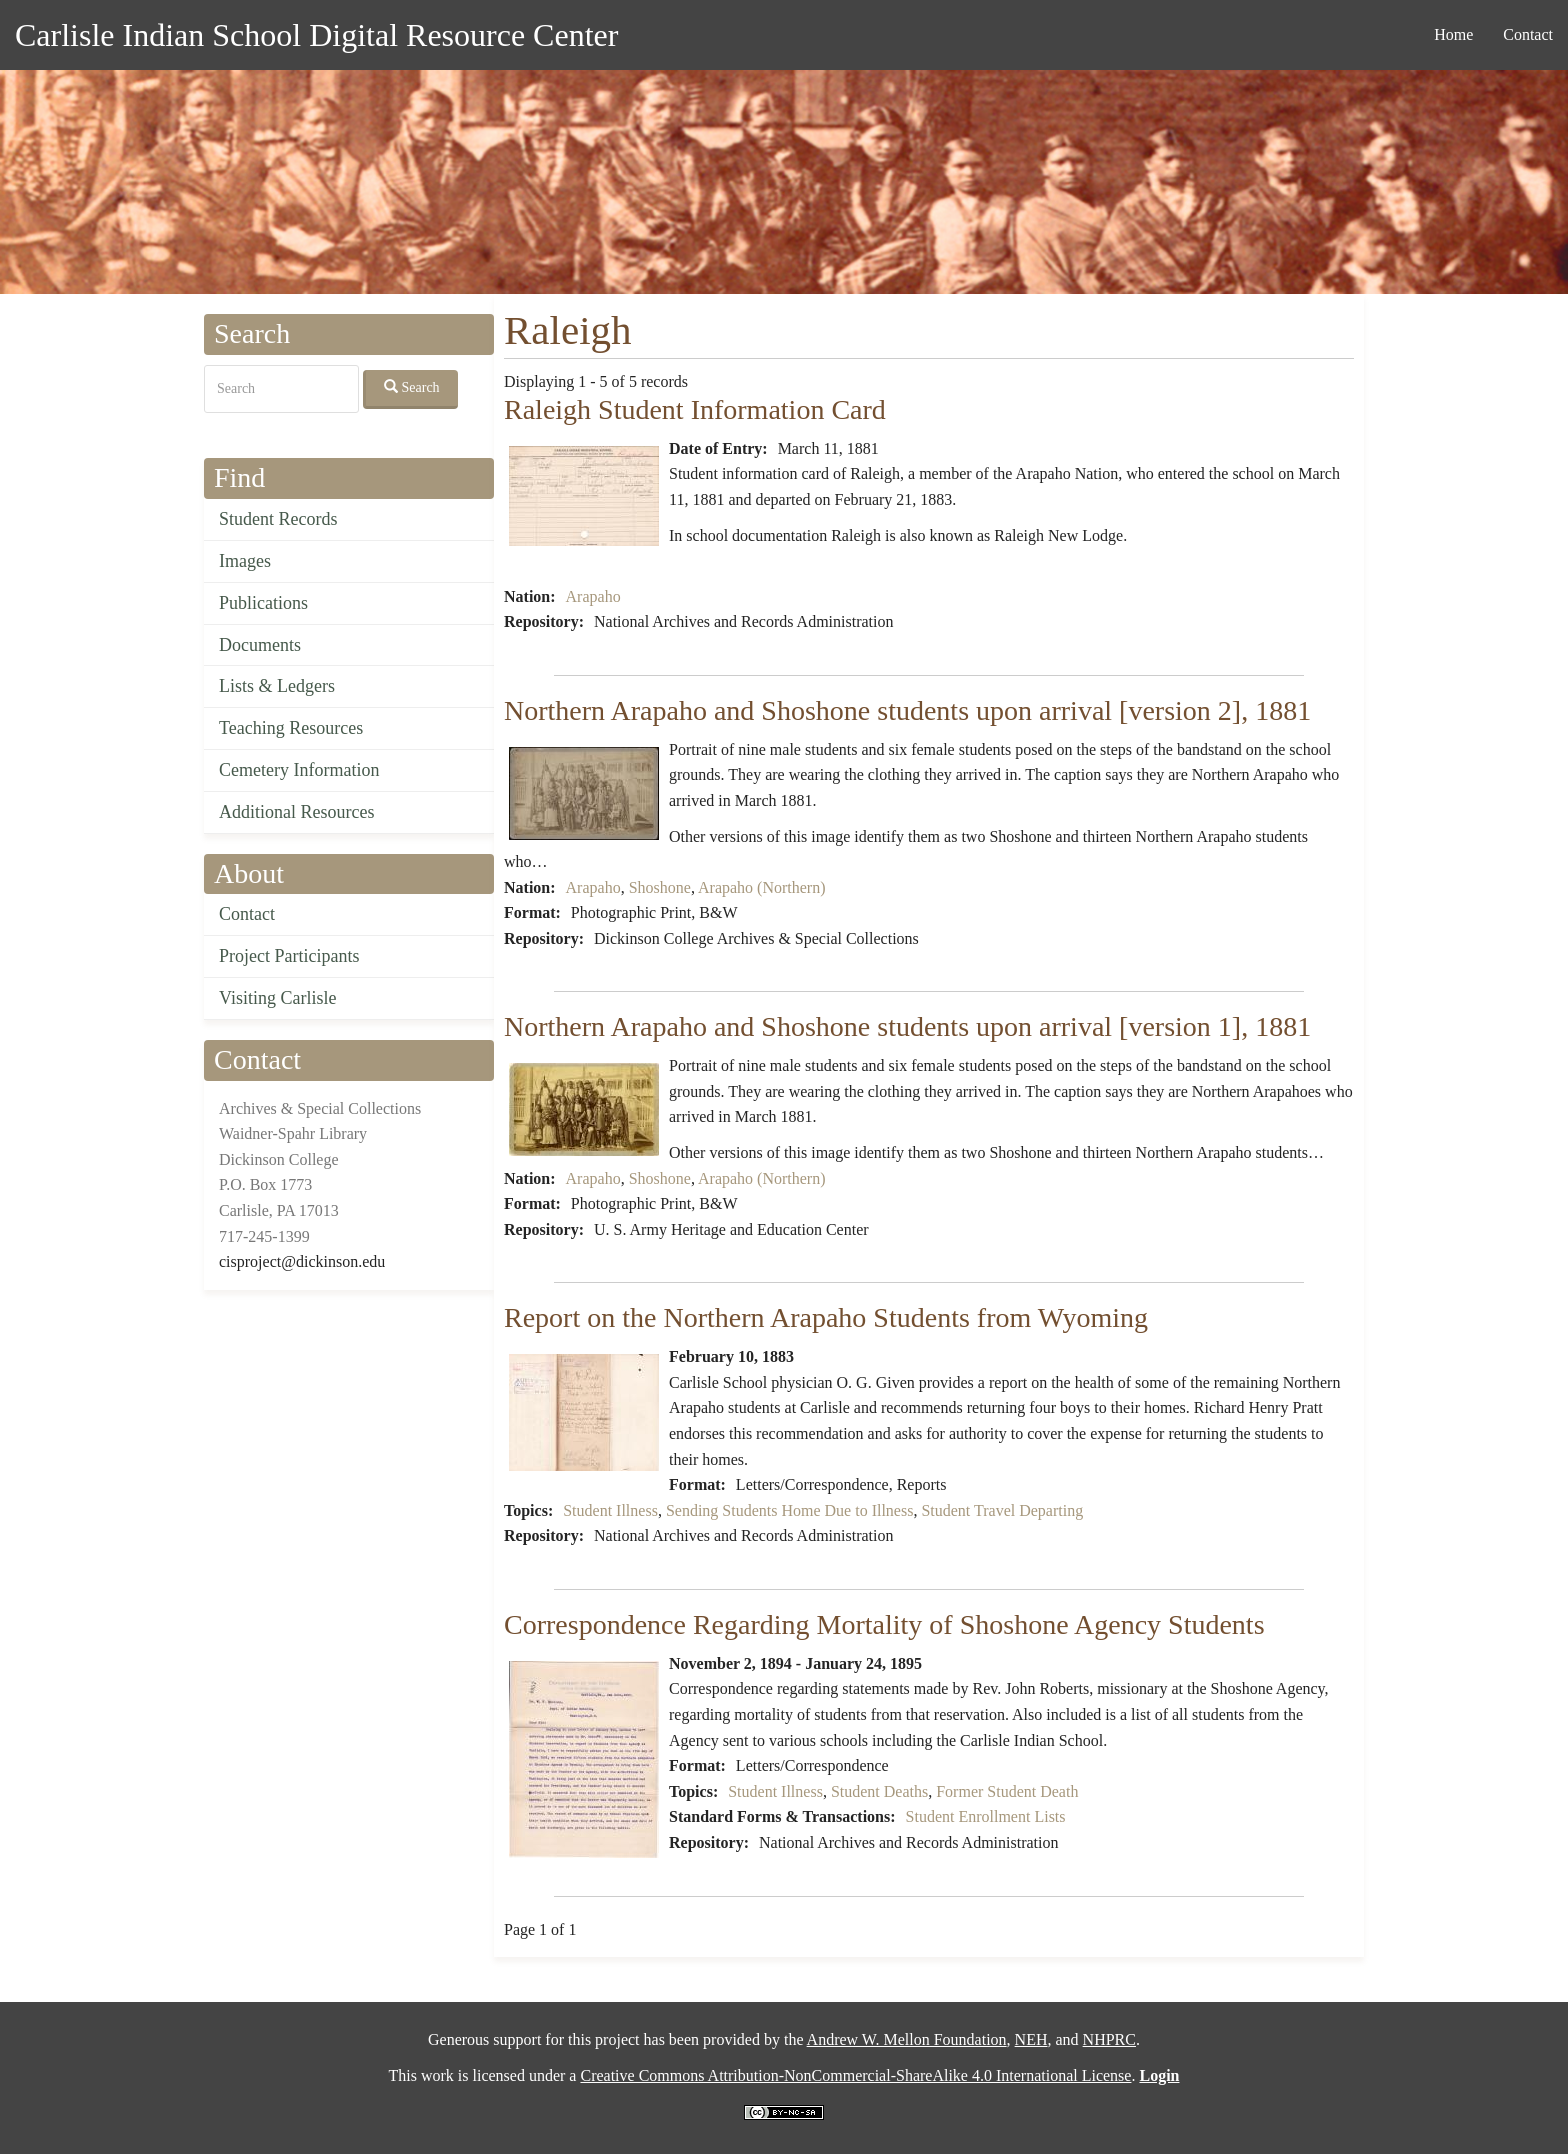  Describe the element at coordinates (884, 1624) in the screenshot. I see `Correspondence Regarding Mortality of Shoshone Agency Students` at that location.